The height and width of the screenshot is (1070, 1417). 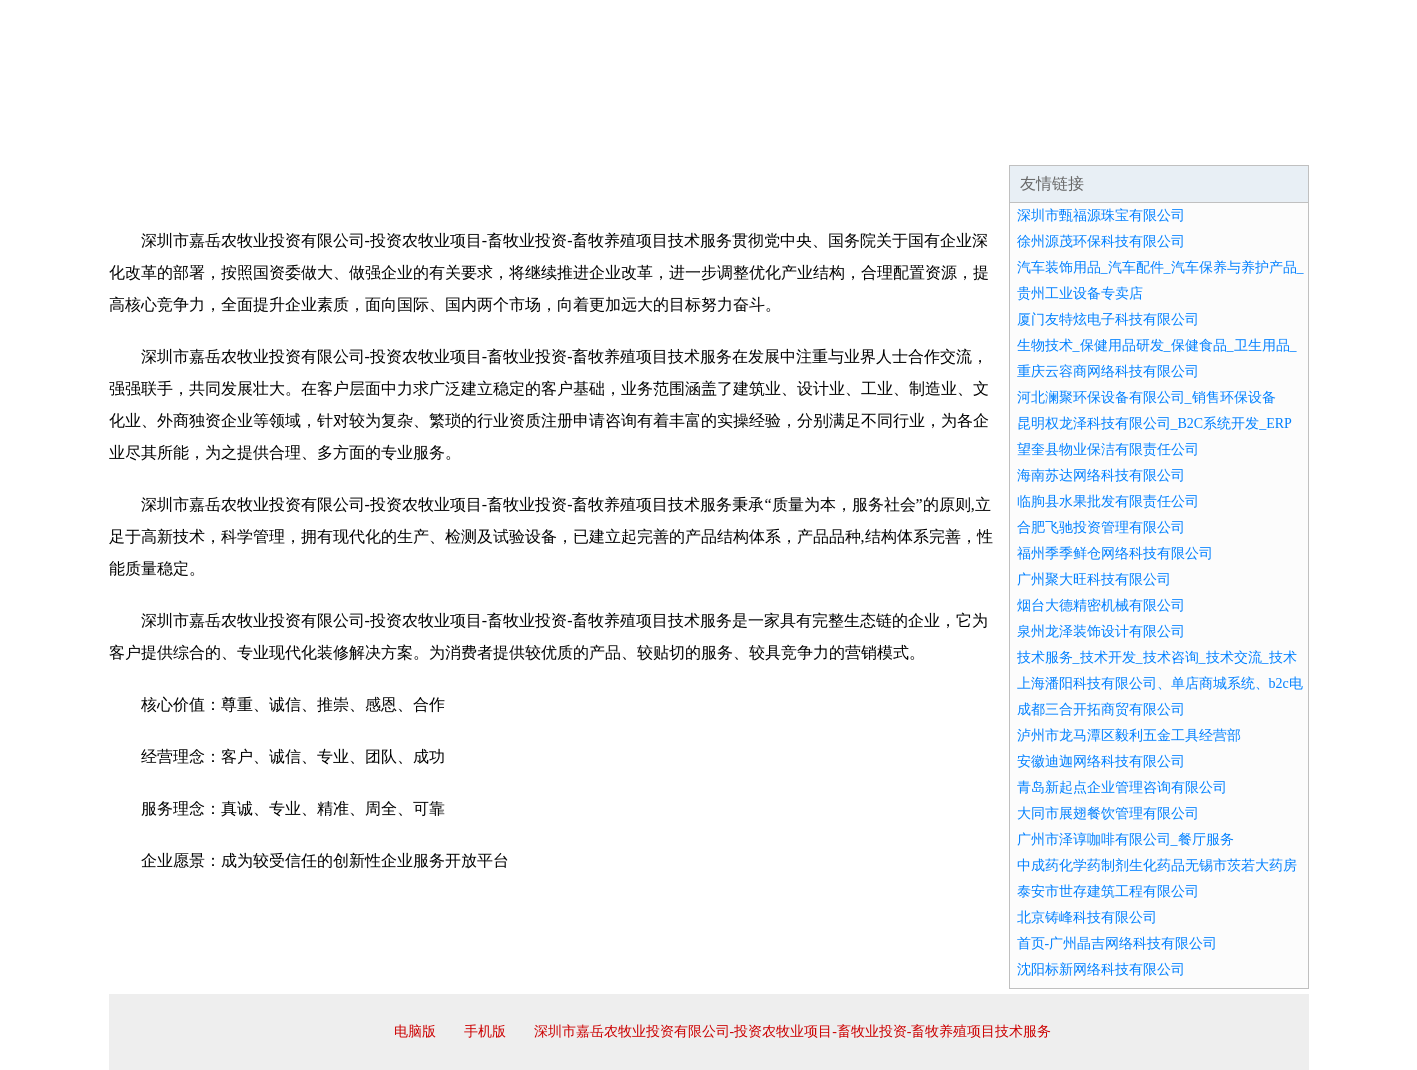 I want to click on 网站首页, so click(x=173, y=140).